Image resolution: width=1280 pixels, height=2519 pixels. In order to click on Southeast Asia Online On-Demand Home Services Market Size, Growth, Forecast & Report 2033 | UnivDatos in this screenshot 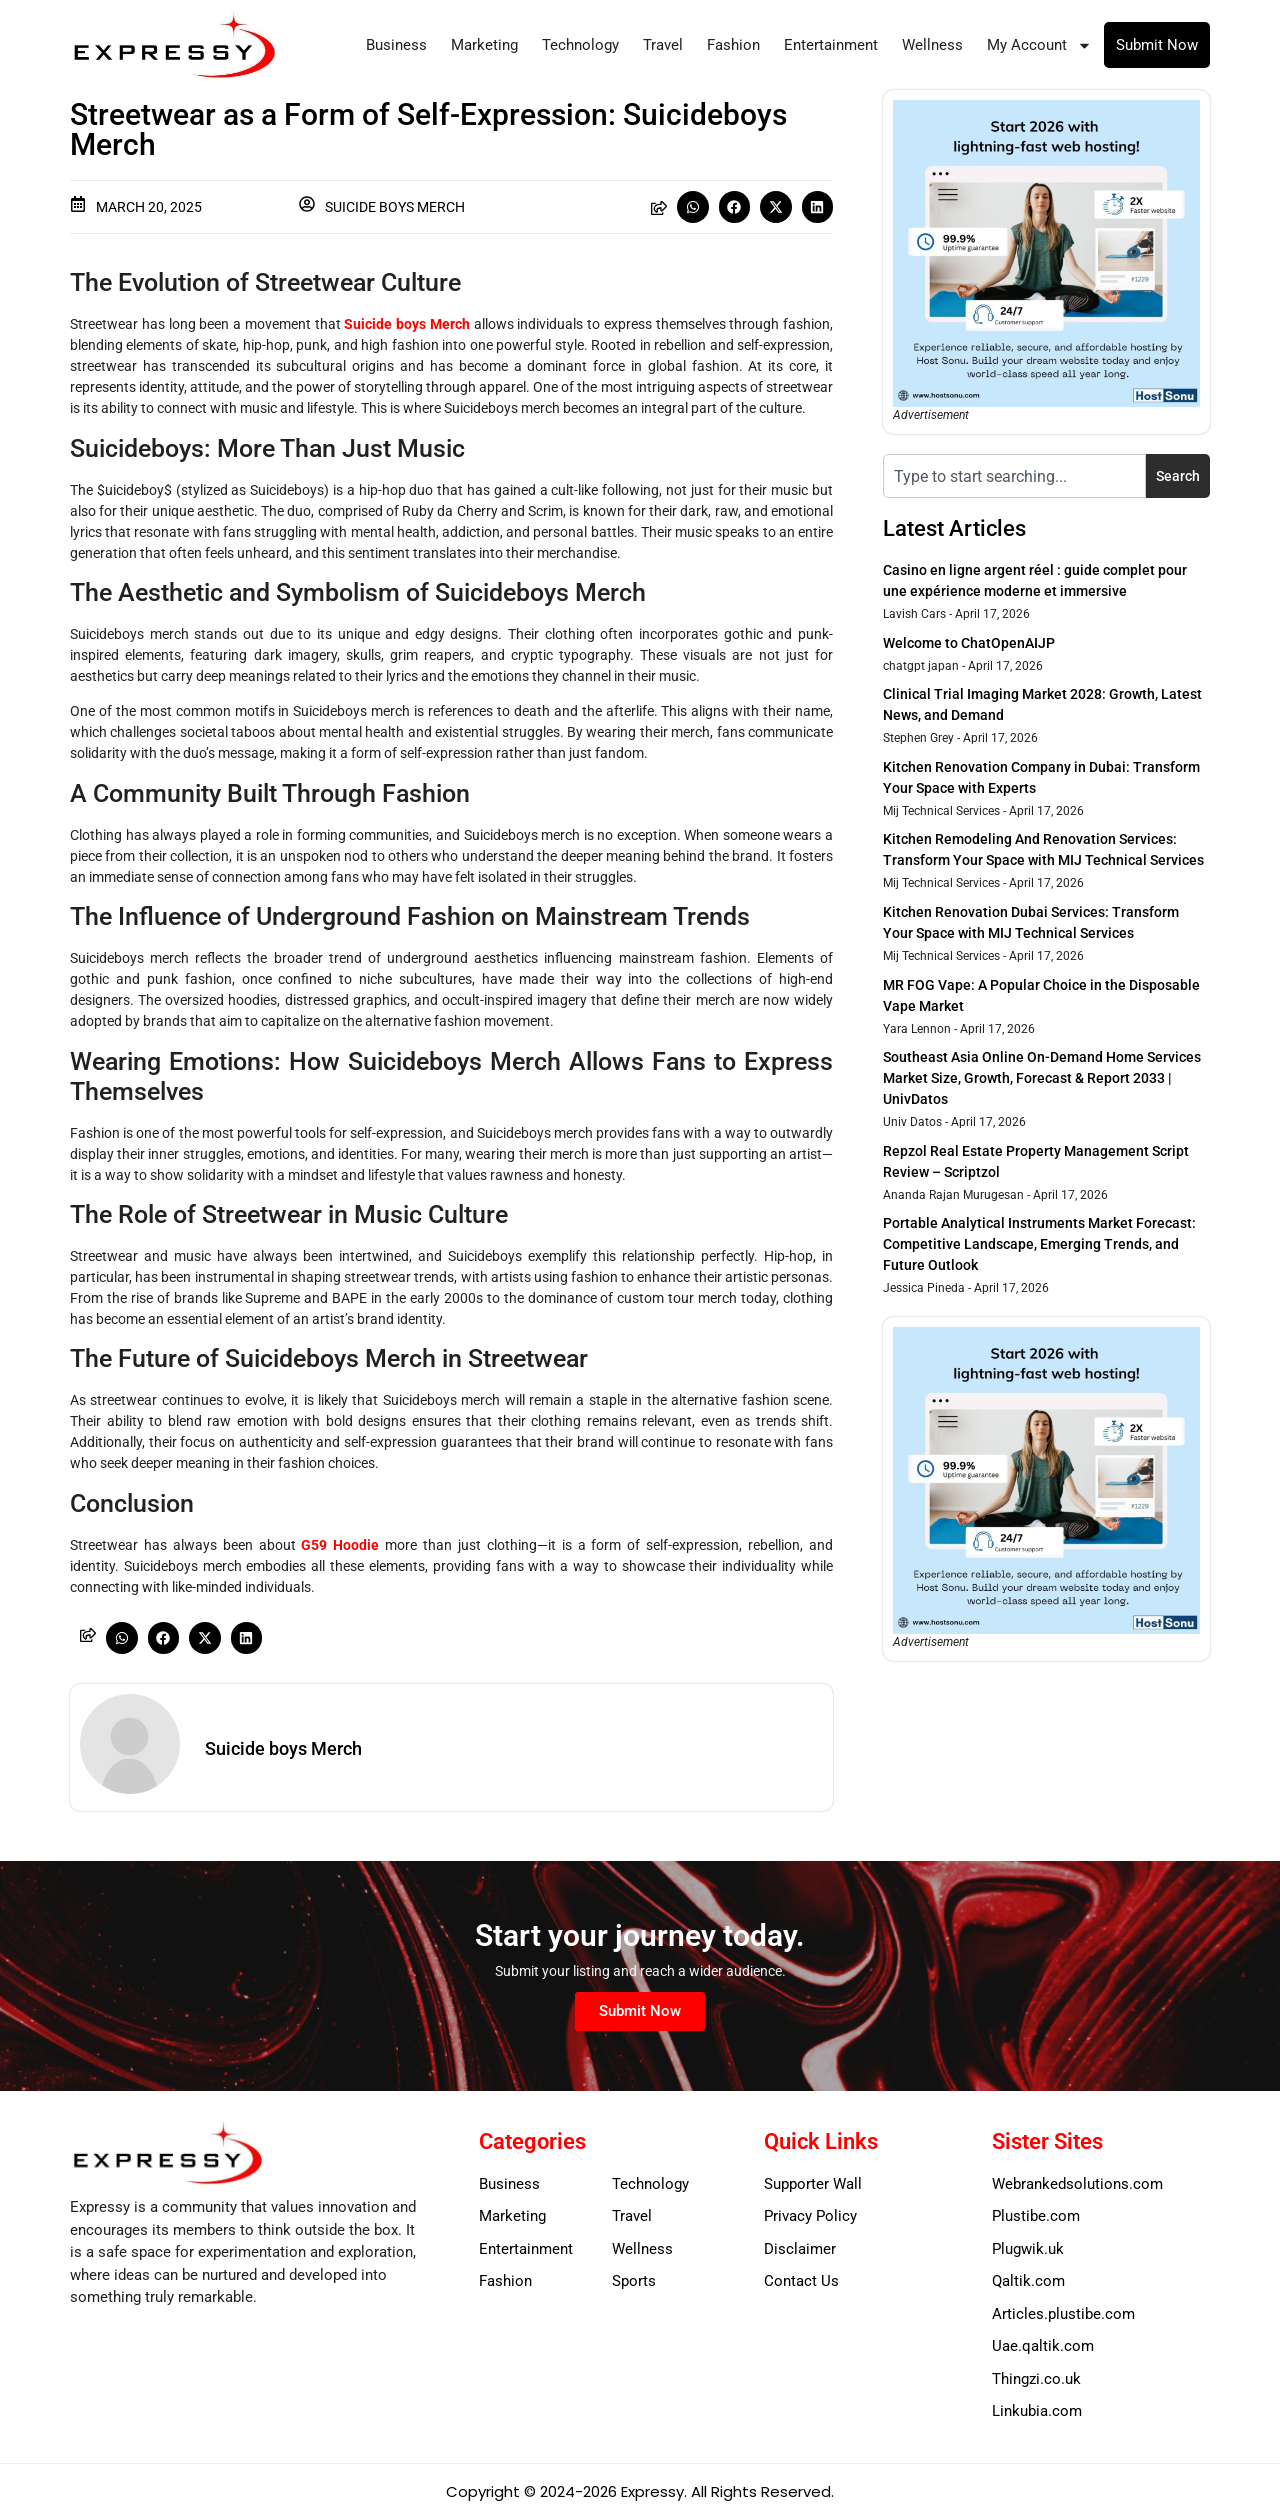, I will do `click(1042, 1078)`.